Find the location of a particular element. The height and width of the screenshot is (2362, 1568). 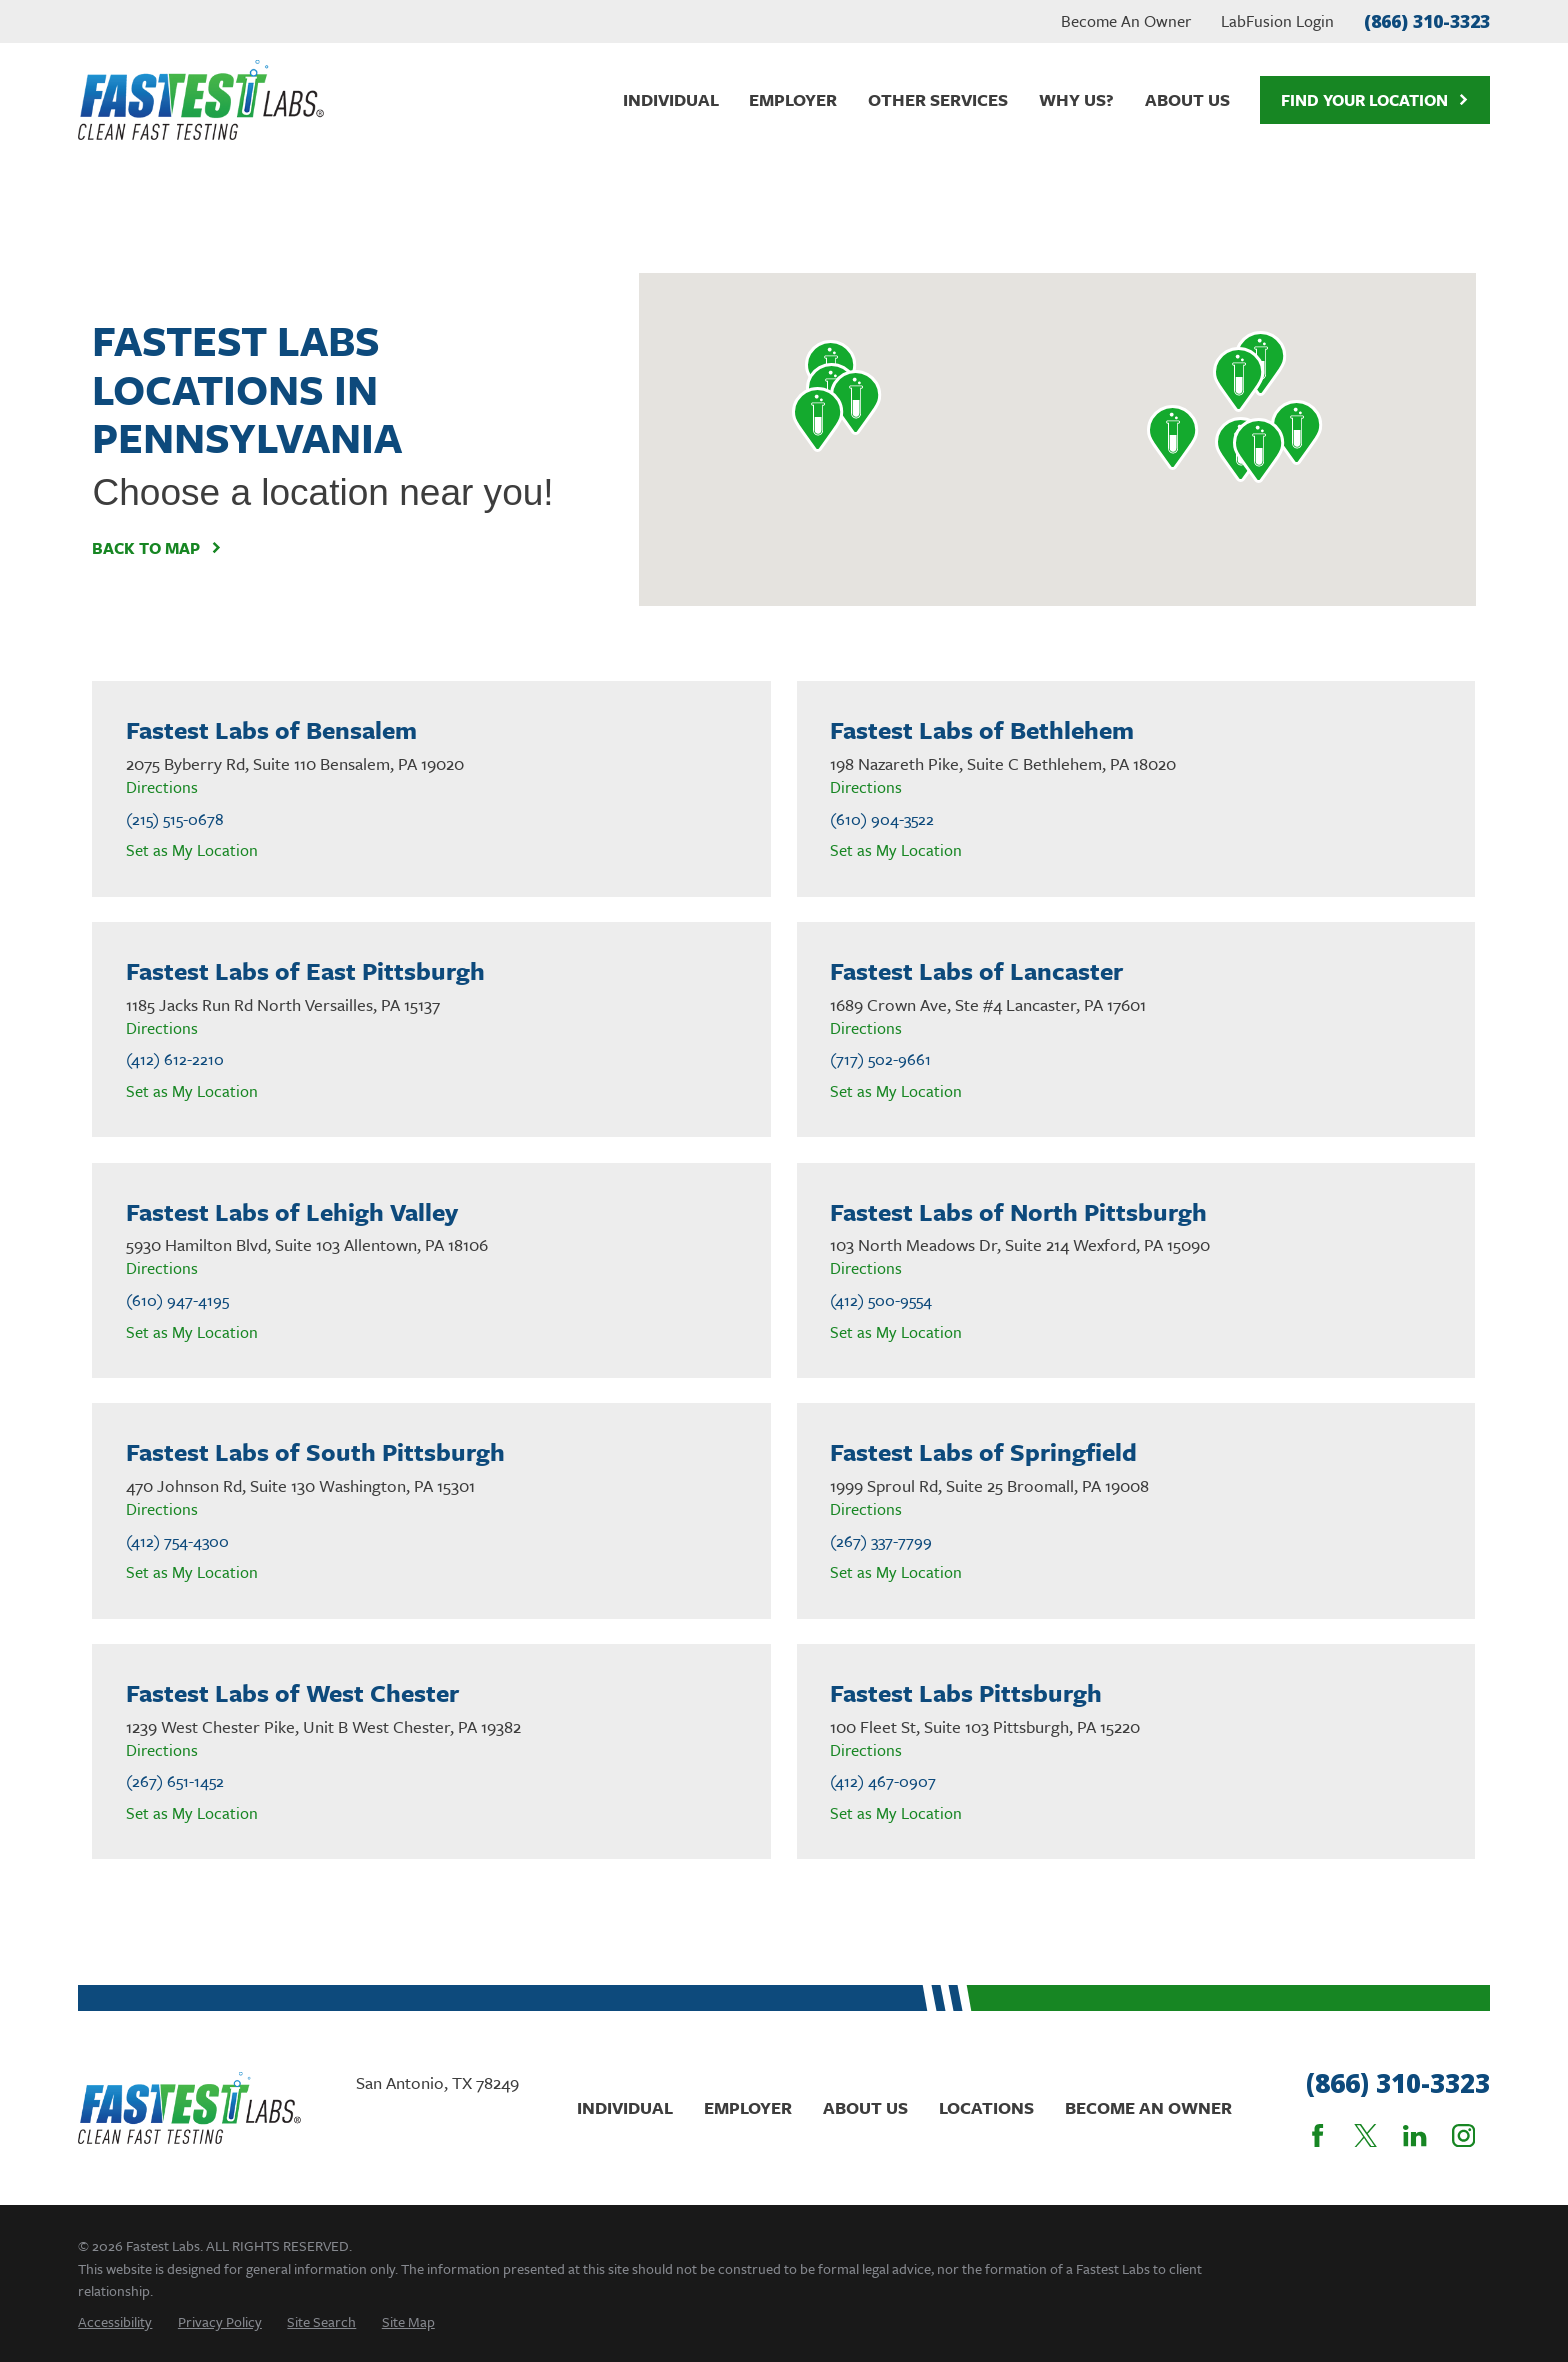

(412) 500-9554 is located at coordinates (881, 1300).